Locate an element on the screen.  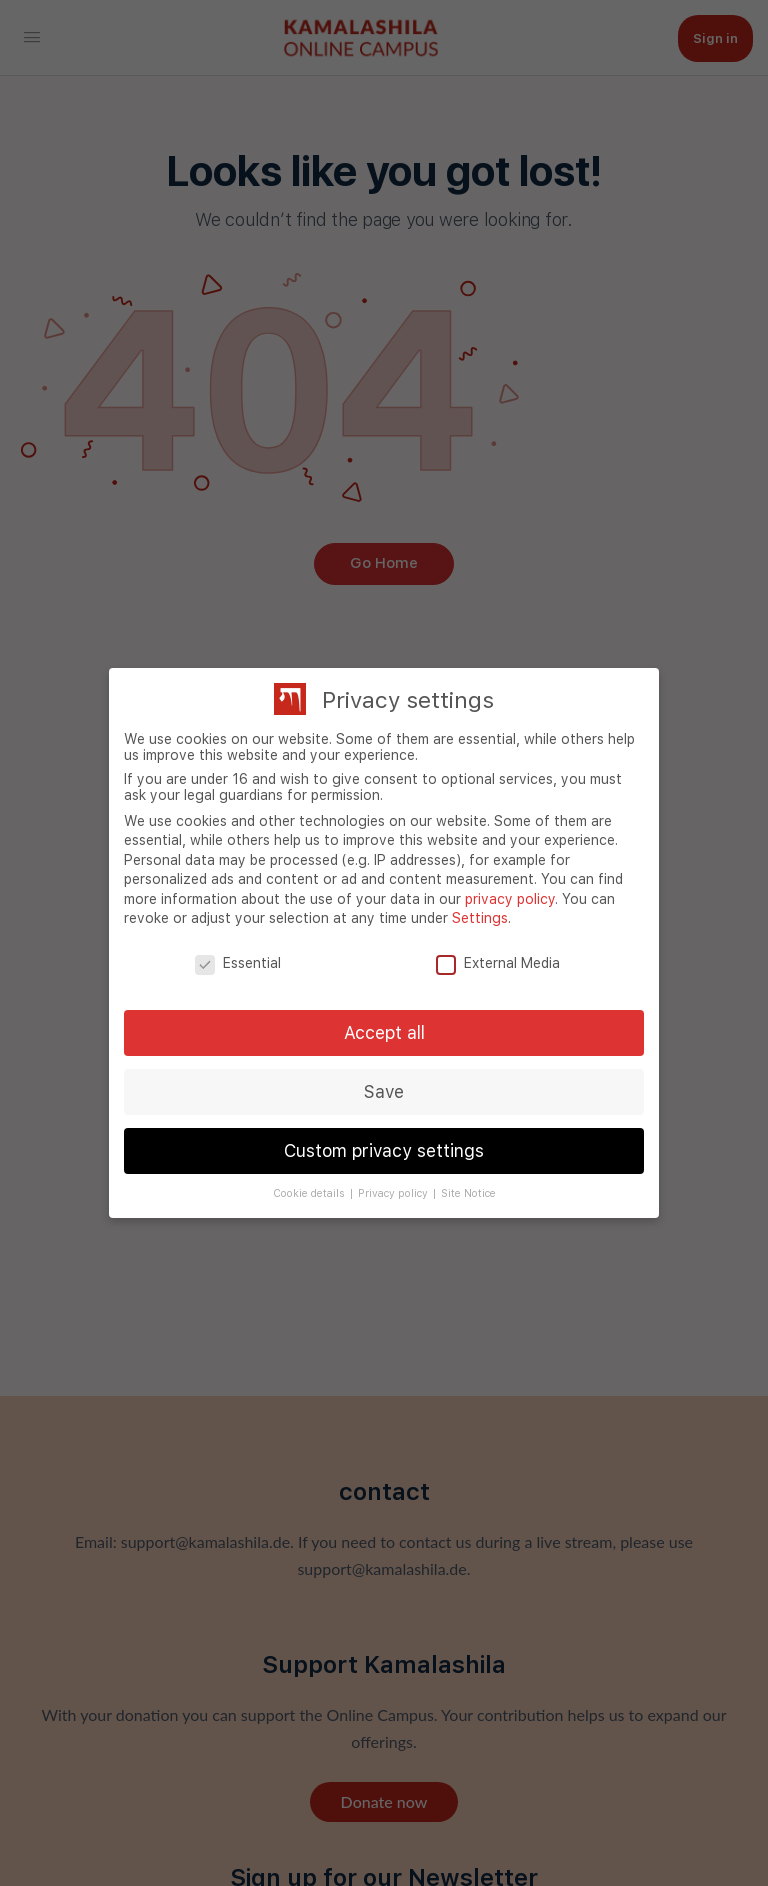
Custom privacy settings [button] is located at coordinates (384, 1150).